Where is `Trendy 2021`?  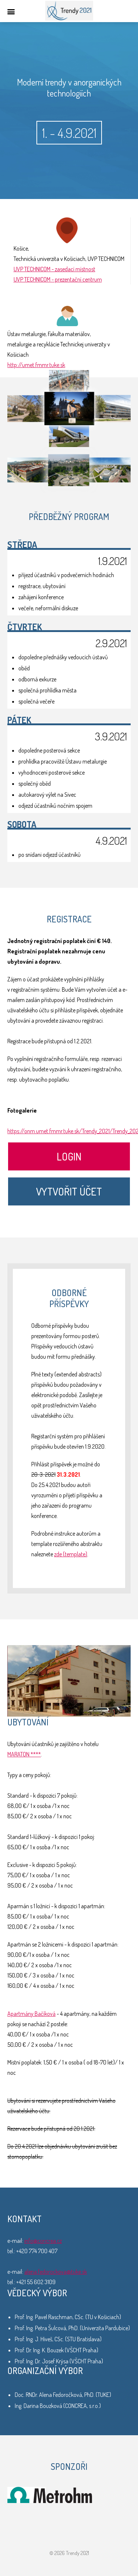
Trendy 2021 is located at coordinates (69, 10).